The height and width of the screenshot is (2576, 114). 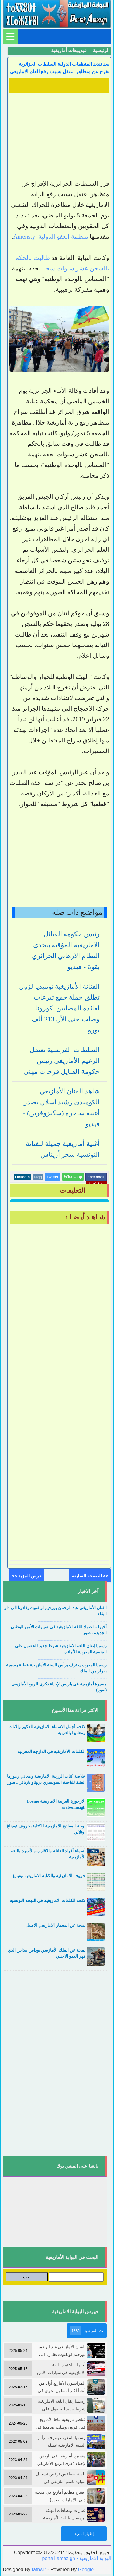 What do you see at coordinates (52, 1177) in the screenshot?
I see `Twitter` at bounding box center [52, 1177].